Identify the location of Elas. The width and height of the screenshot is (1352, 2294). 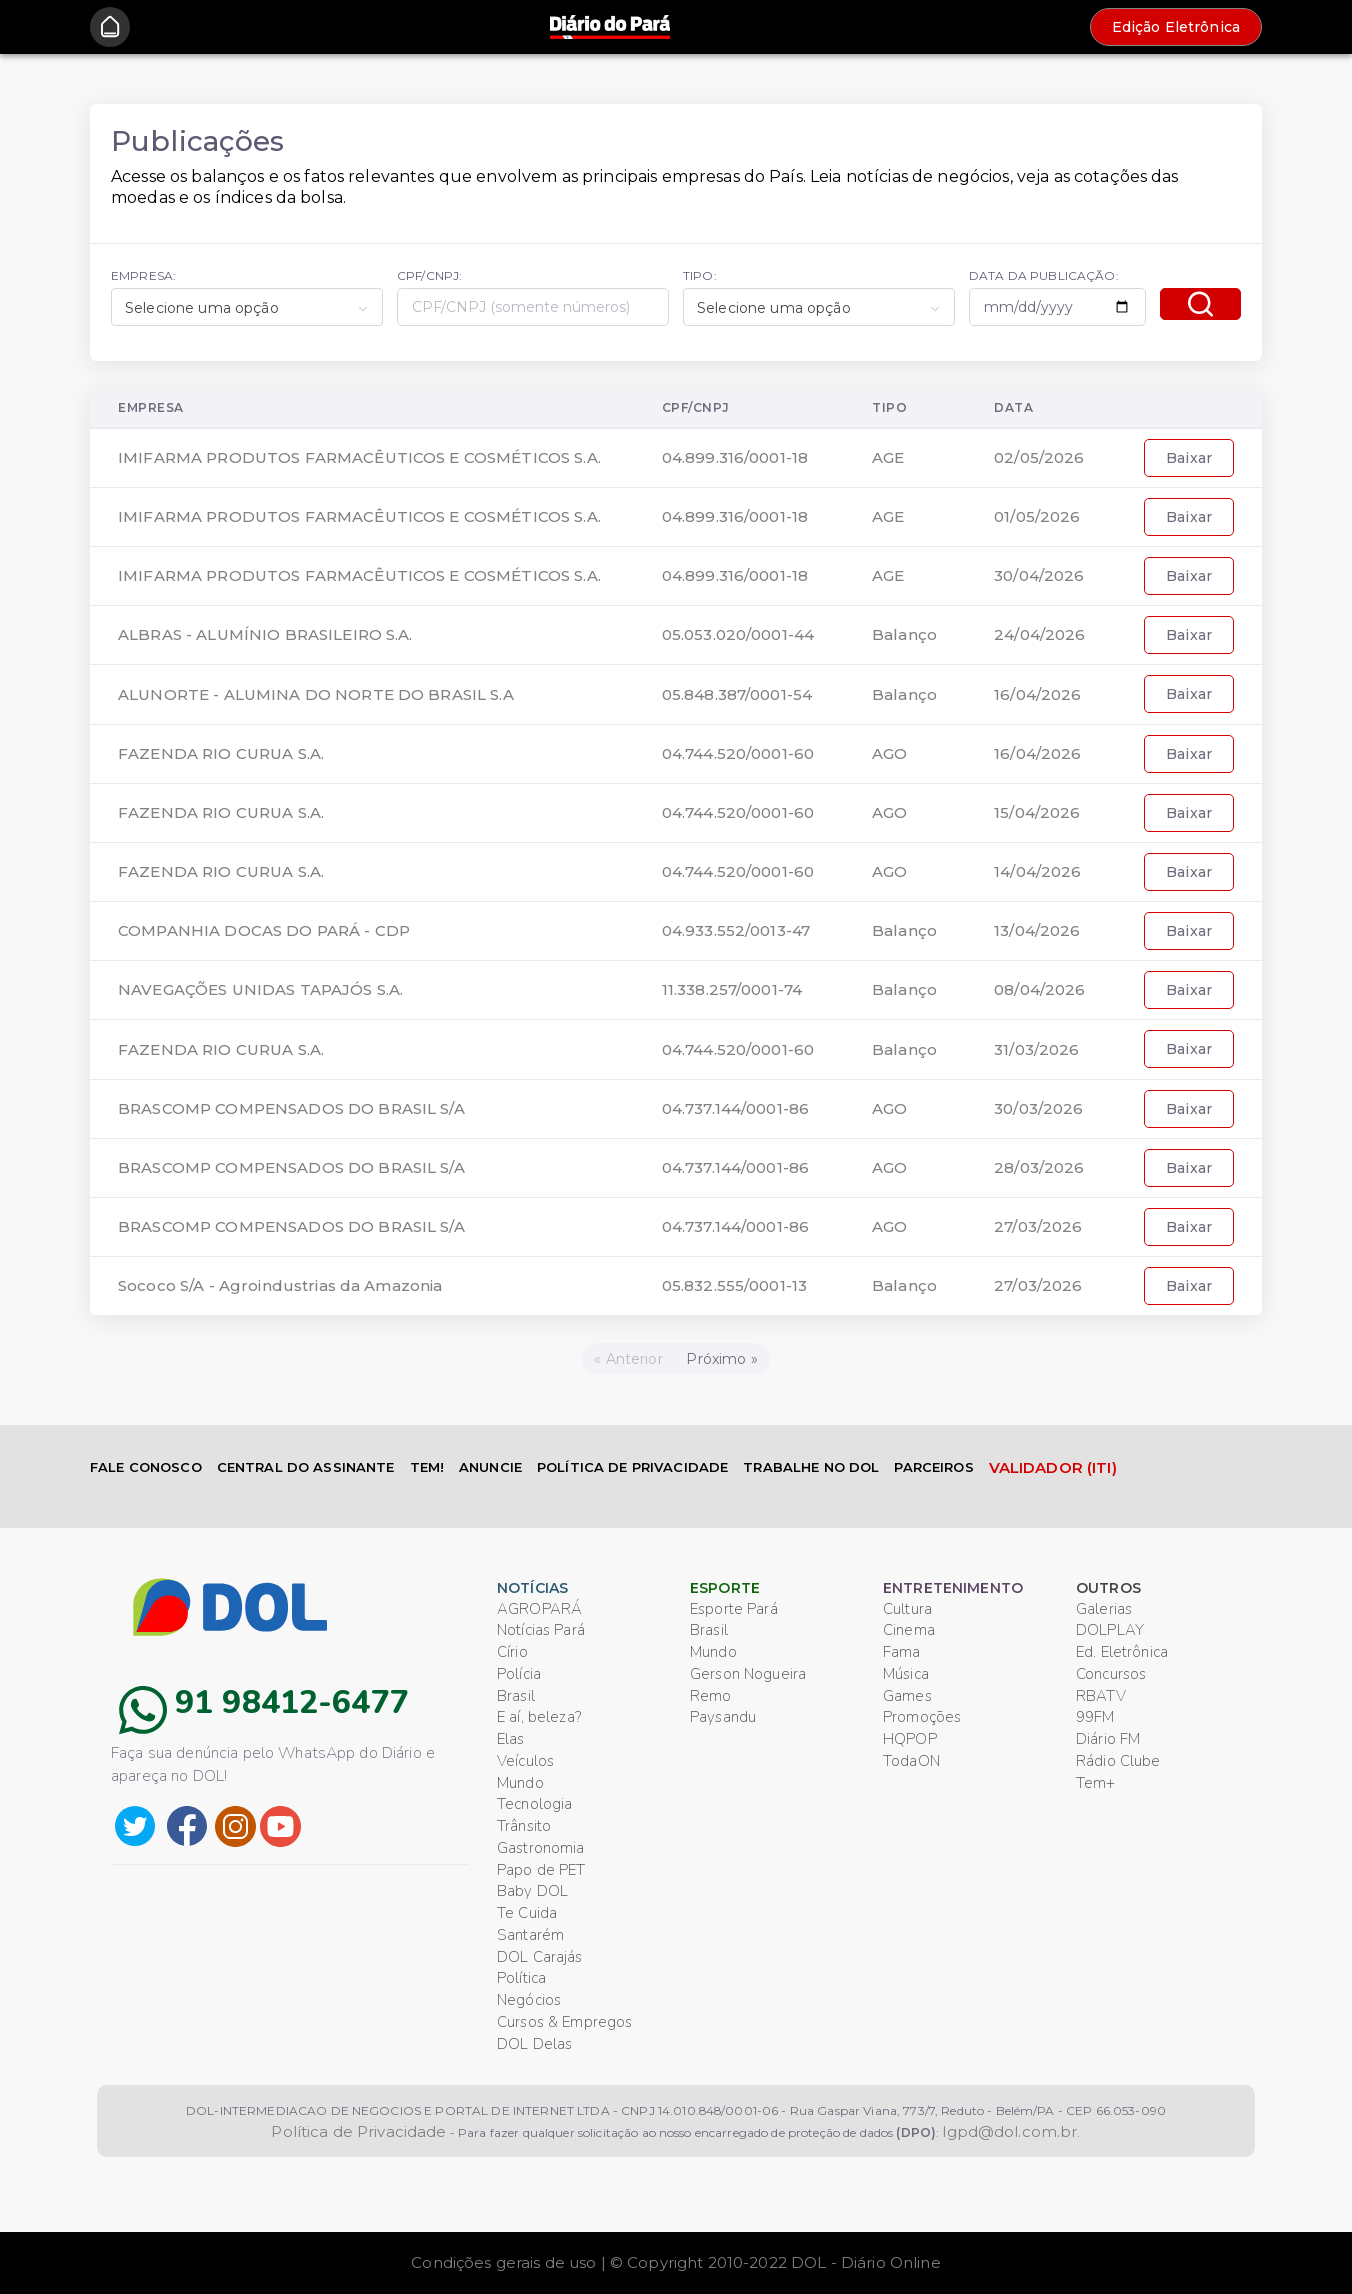
(511, 1739).